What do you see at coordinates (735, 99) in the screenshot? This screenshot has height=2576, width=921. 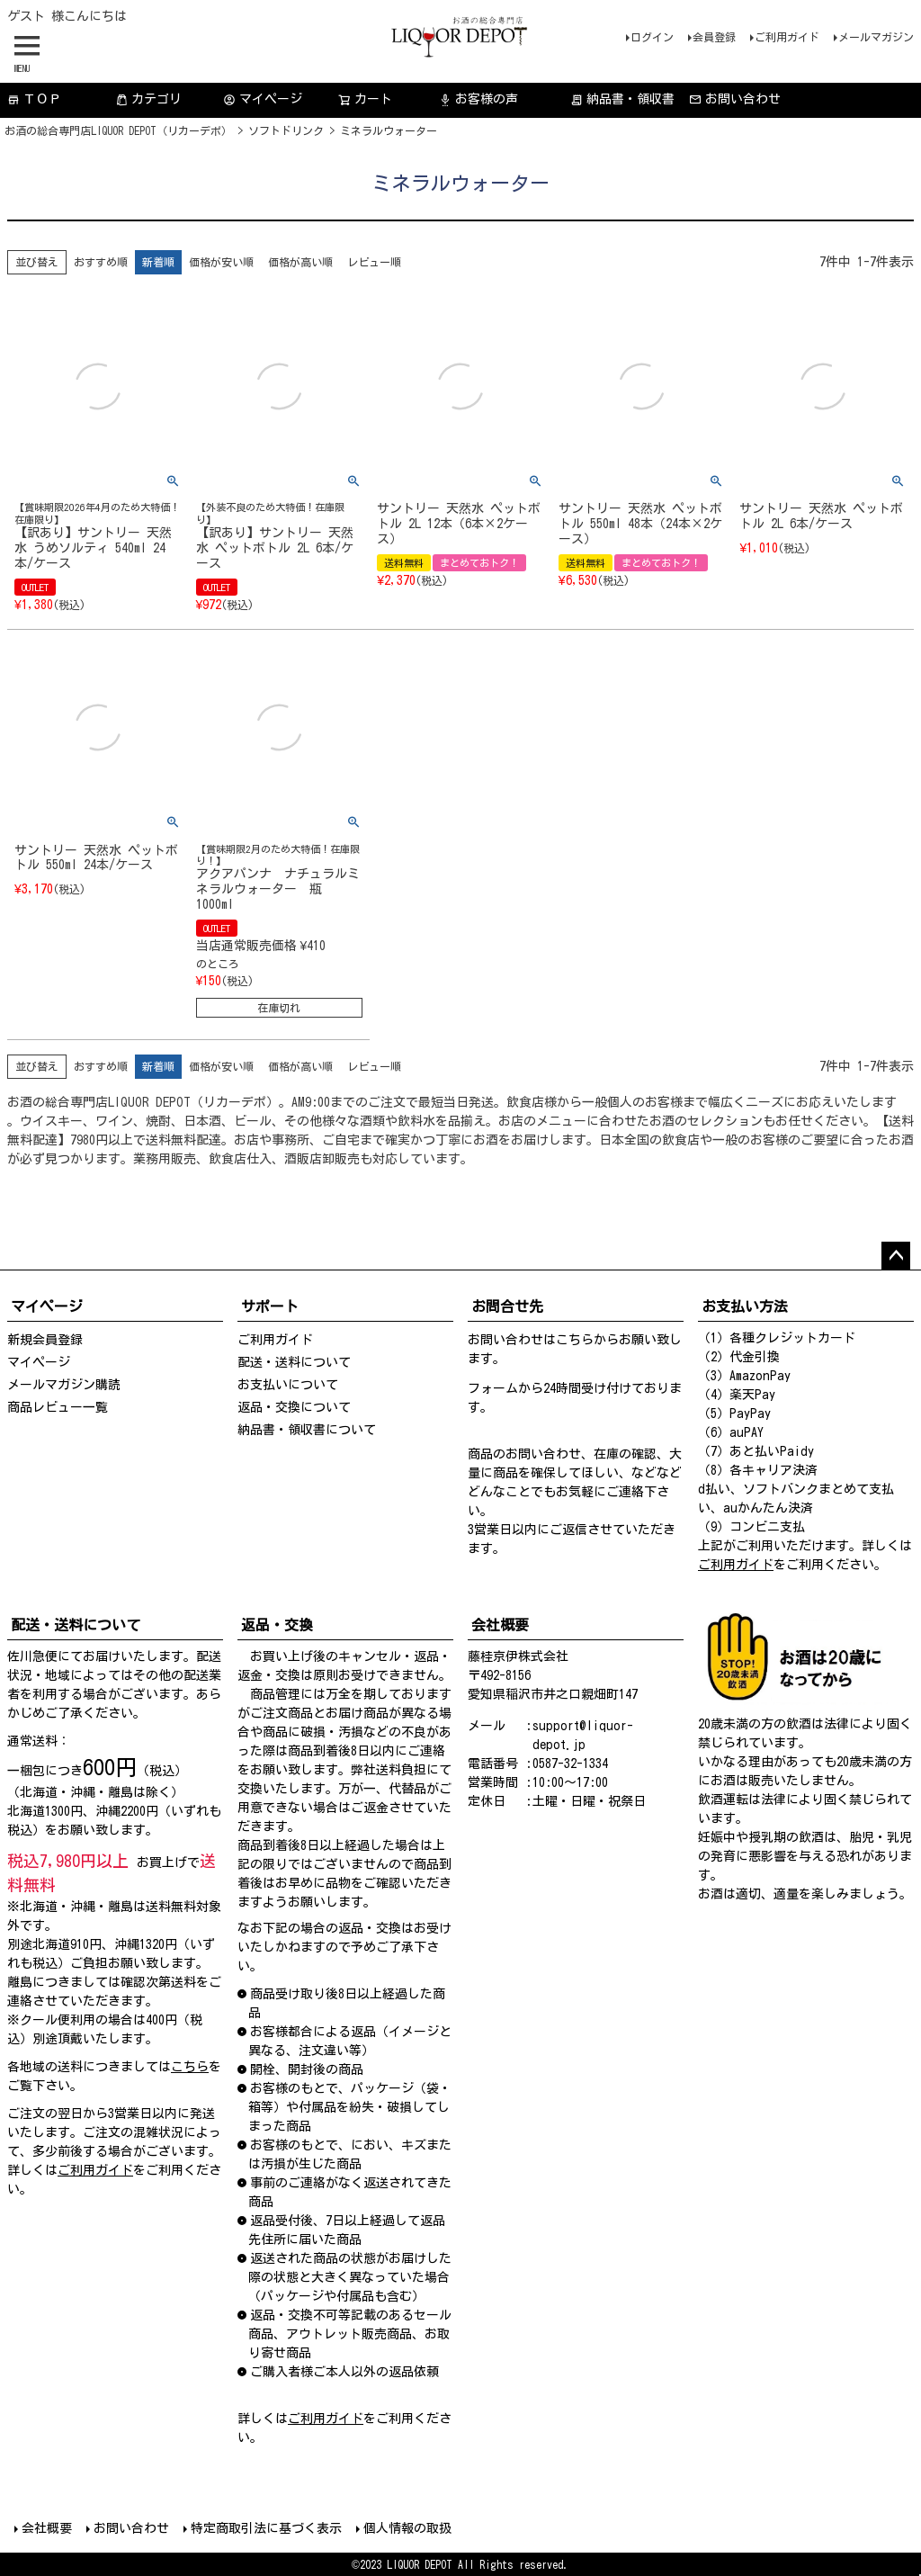 I see `お問い合わせ` at bounding box center [735, 99].